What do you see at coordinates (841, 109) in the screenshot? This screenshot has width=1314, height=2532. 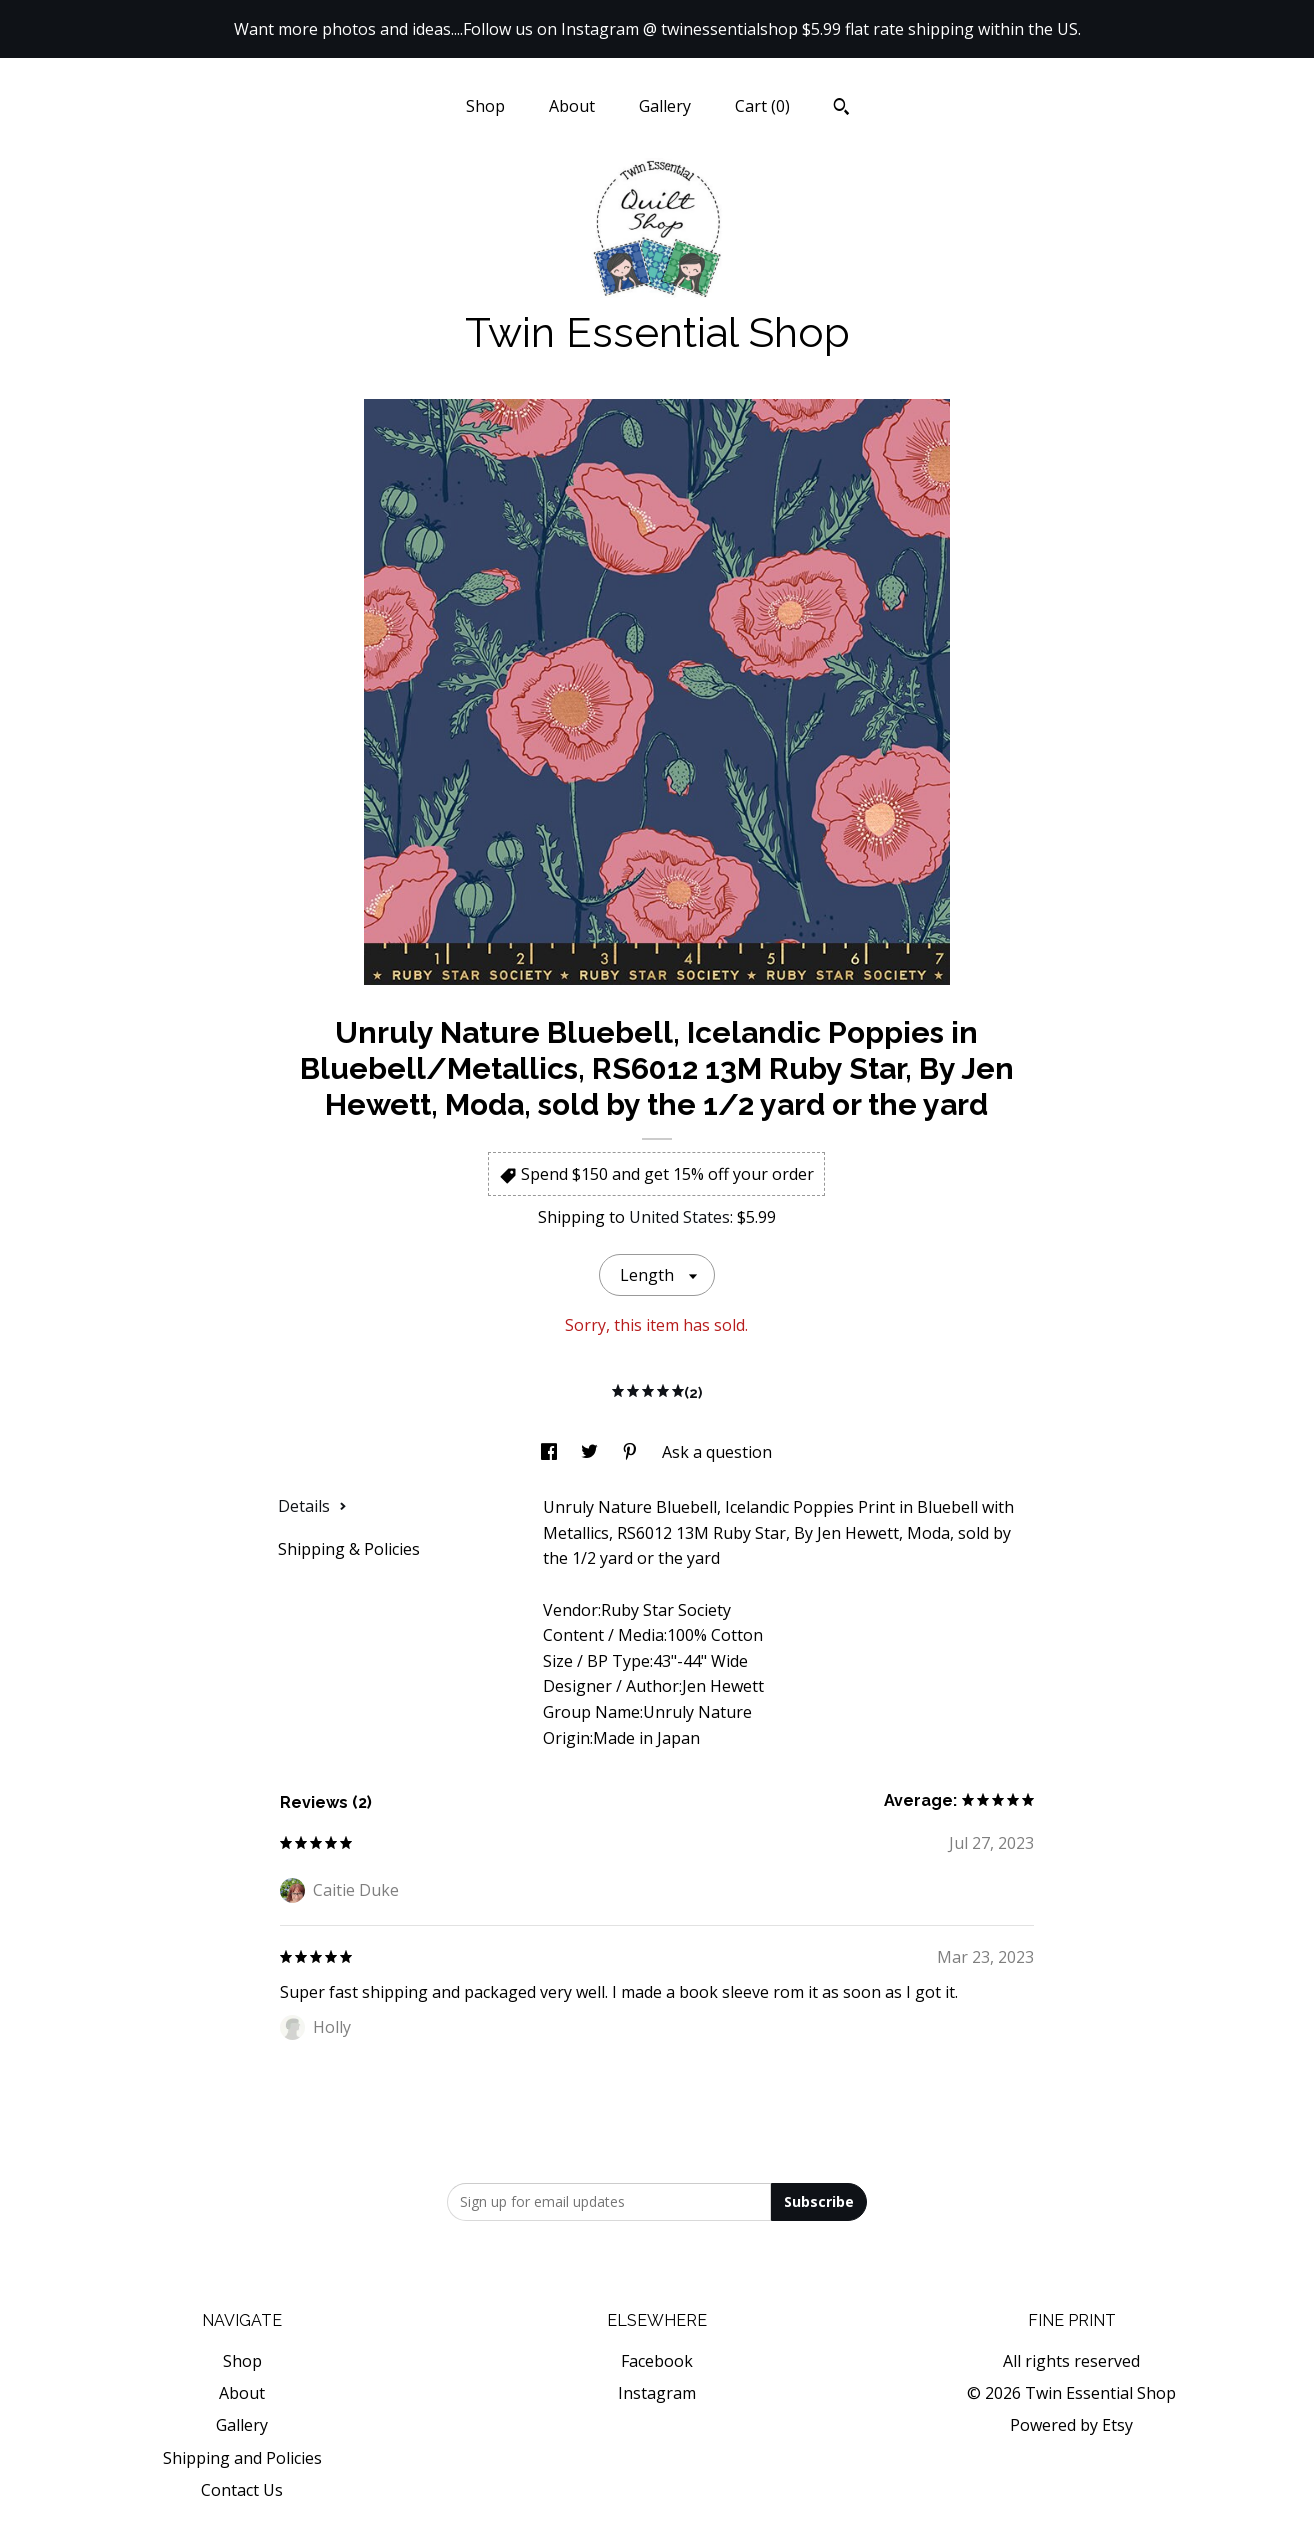 I see `[Search]` at bounding box center [841, 109].